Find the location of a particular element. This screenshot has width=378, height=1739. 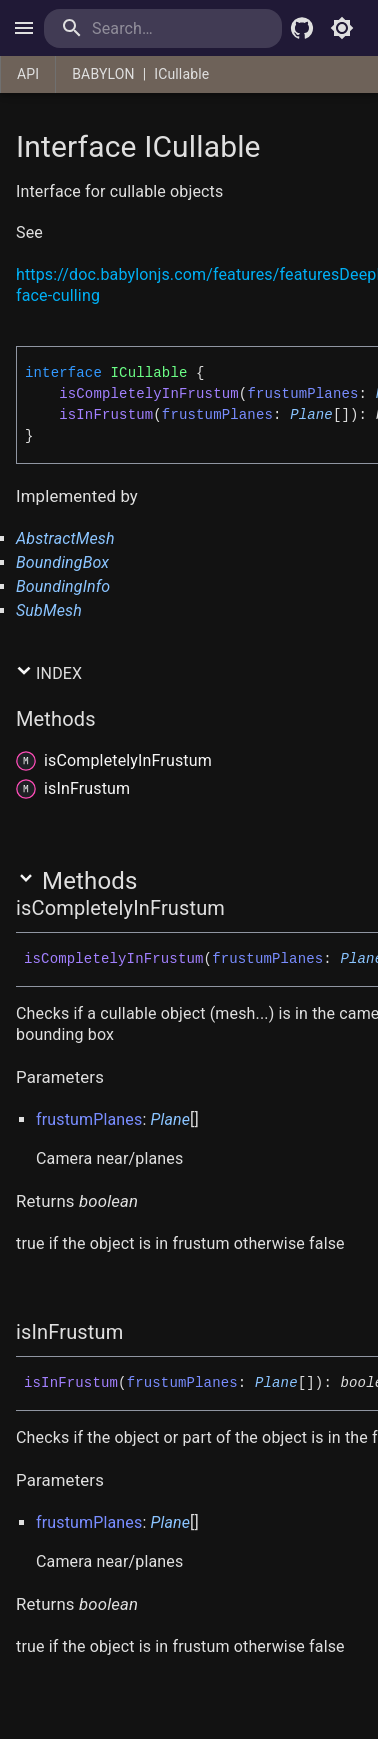

isInFrustum is located at coordinates (106, 415).